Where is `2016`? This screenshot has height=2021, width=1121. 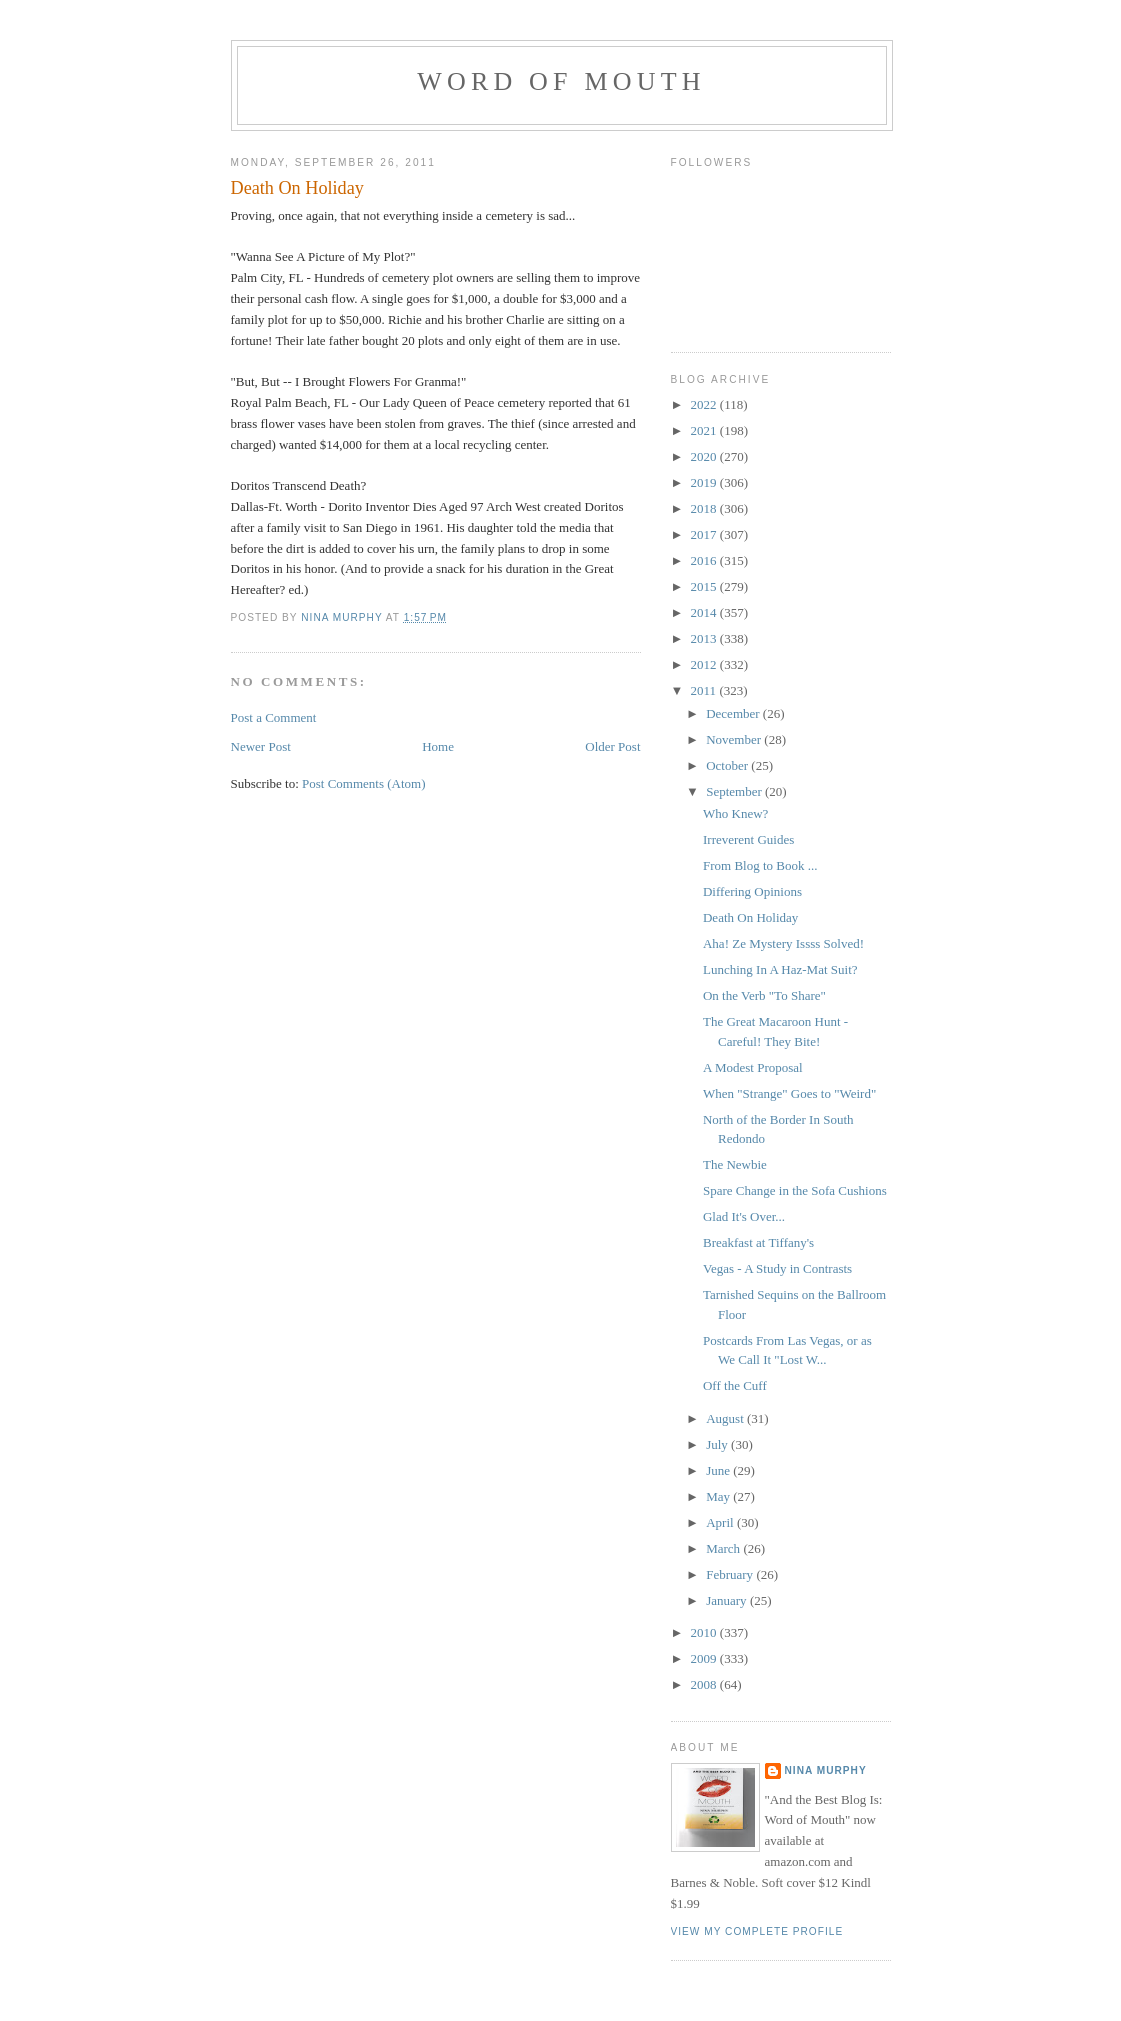
2016 is located at coordinates (705, 560).